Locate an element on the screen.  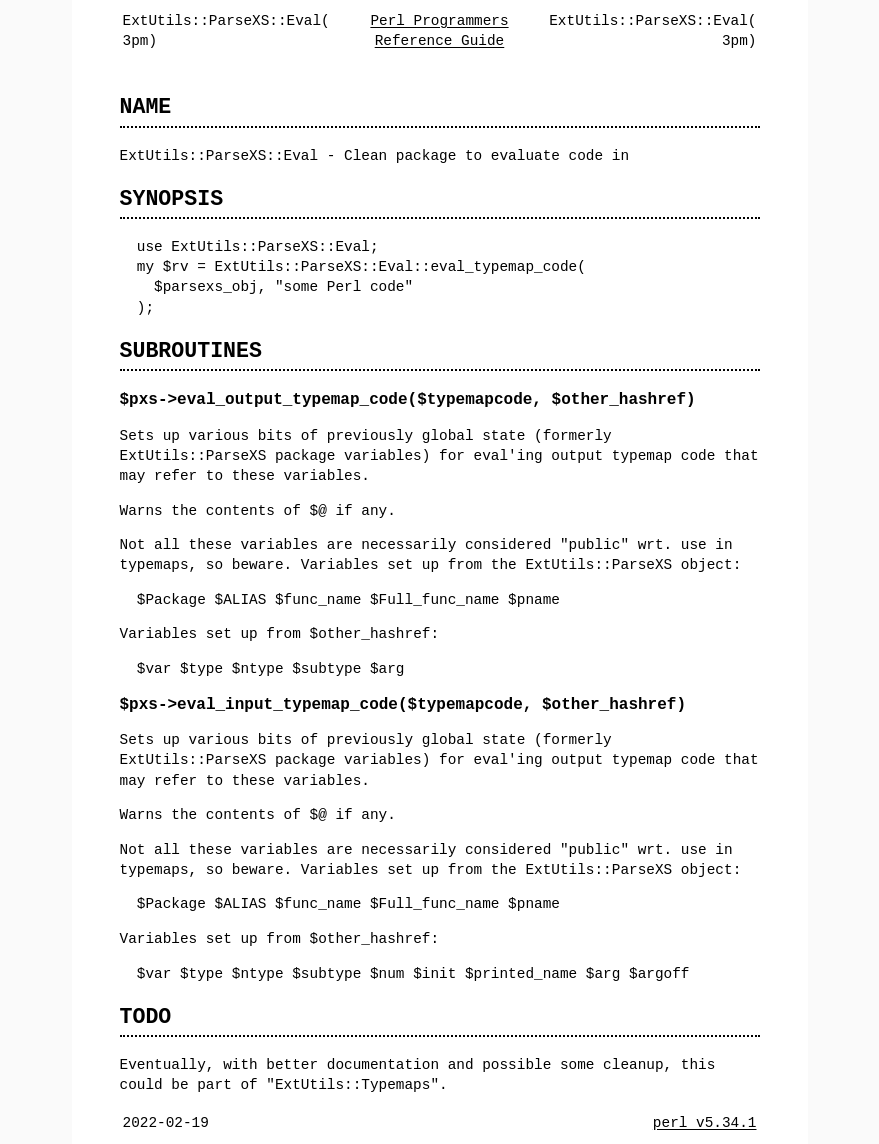
SYNOPSIS is located at coordinates (172, 198).